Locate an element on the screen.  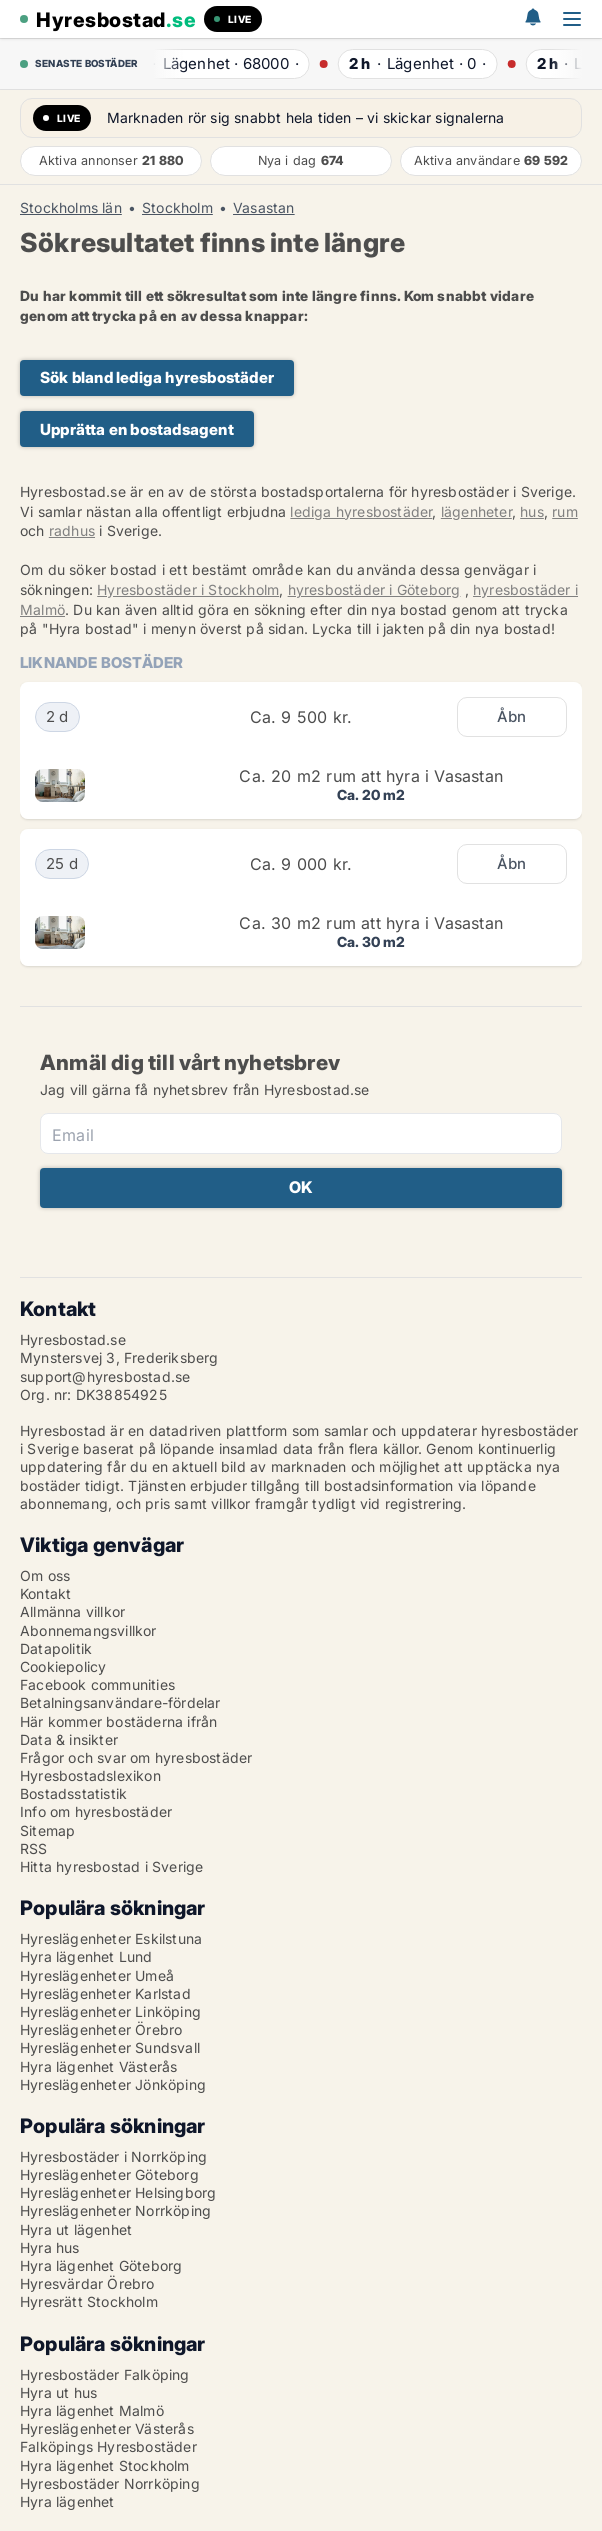
Kontakt is located at coordinates (45, 1593).